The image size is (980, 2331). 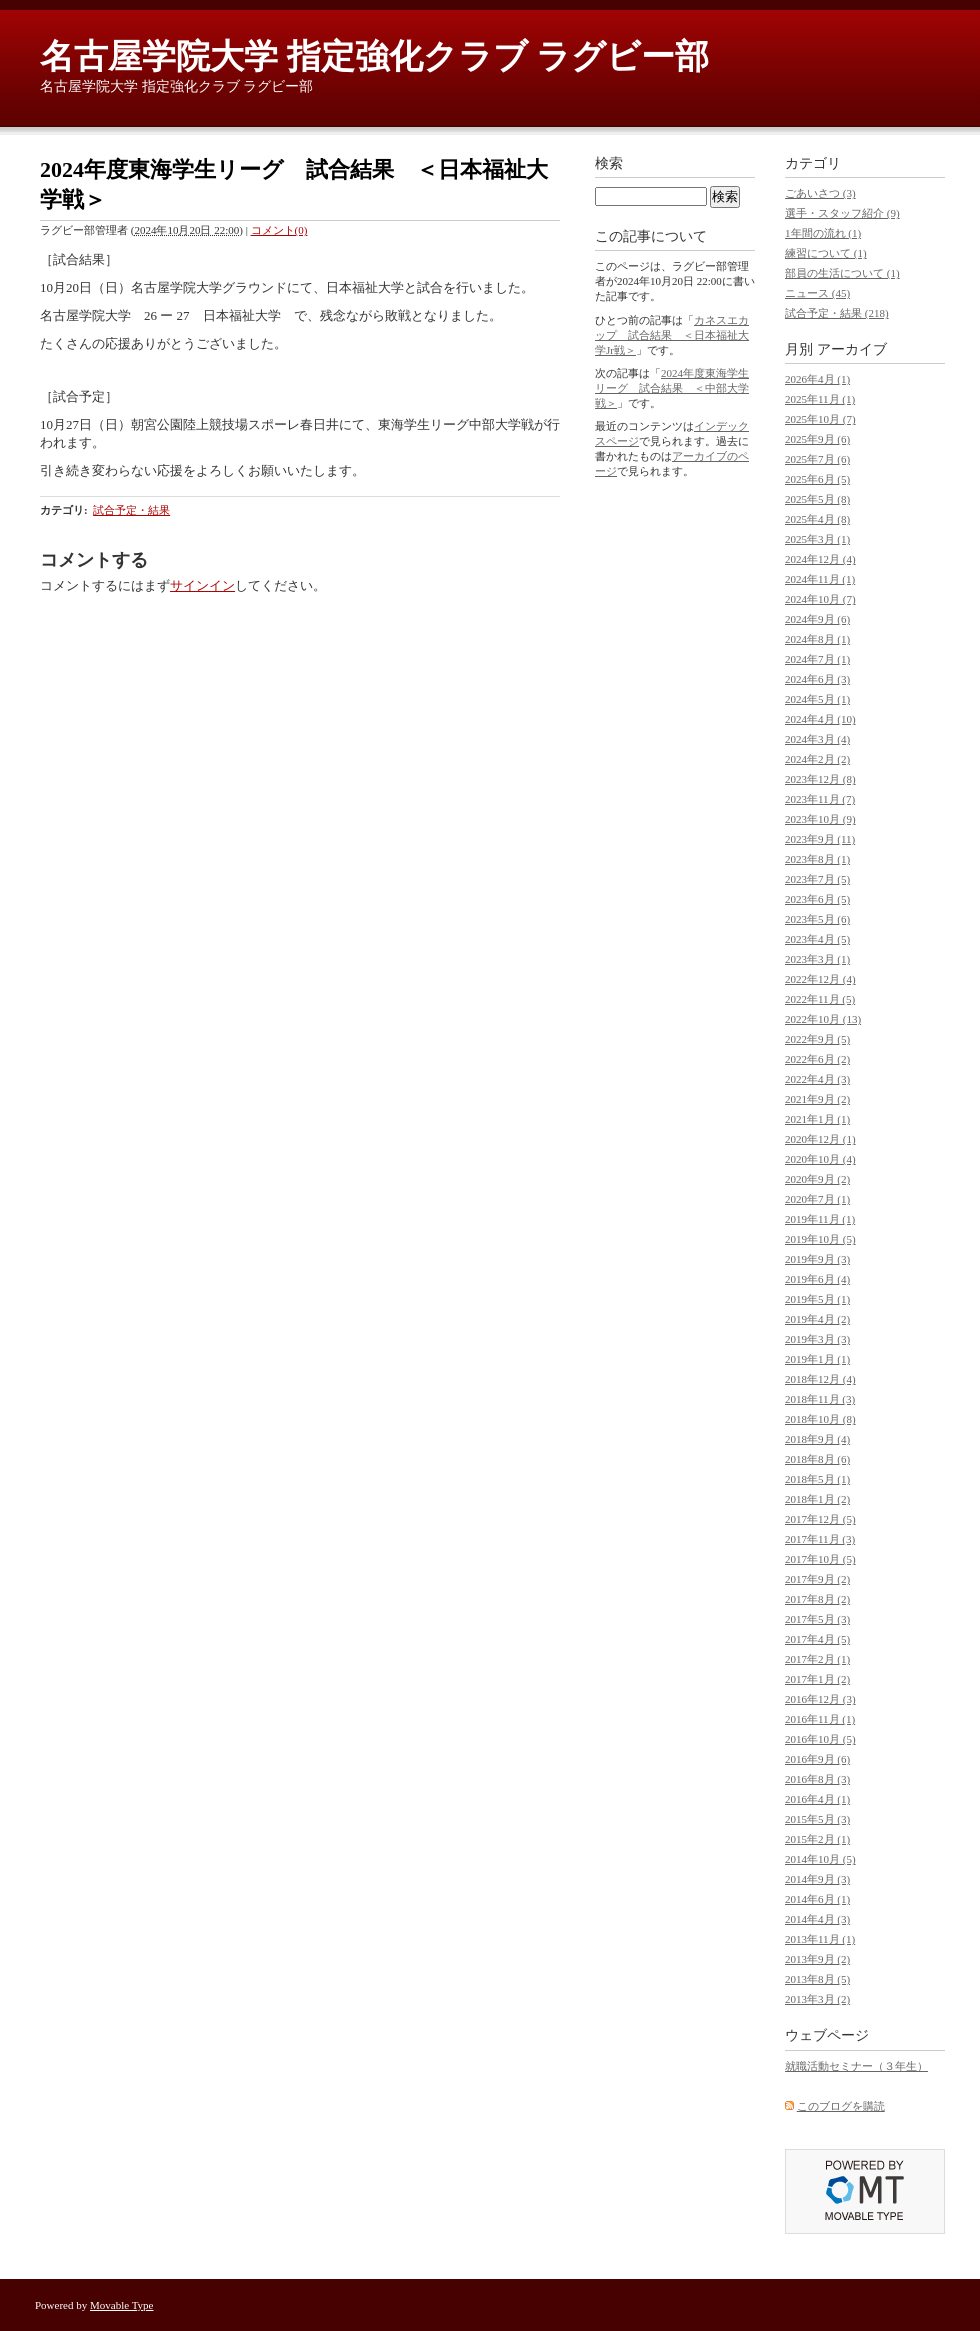 What do you see at coordinates (817, 659) in the screenshot?
I see `2024年7月 (1)` at bounding box center [817, 659].